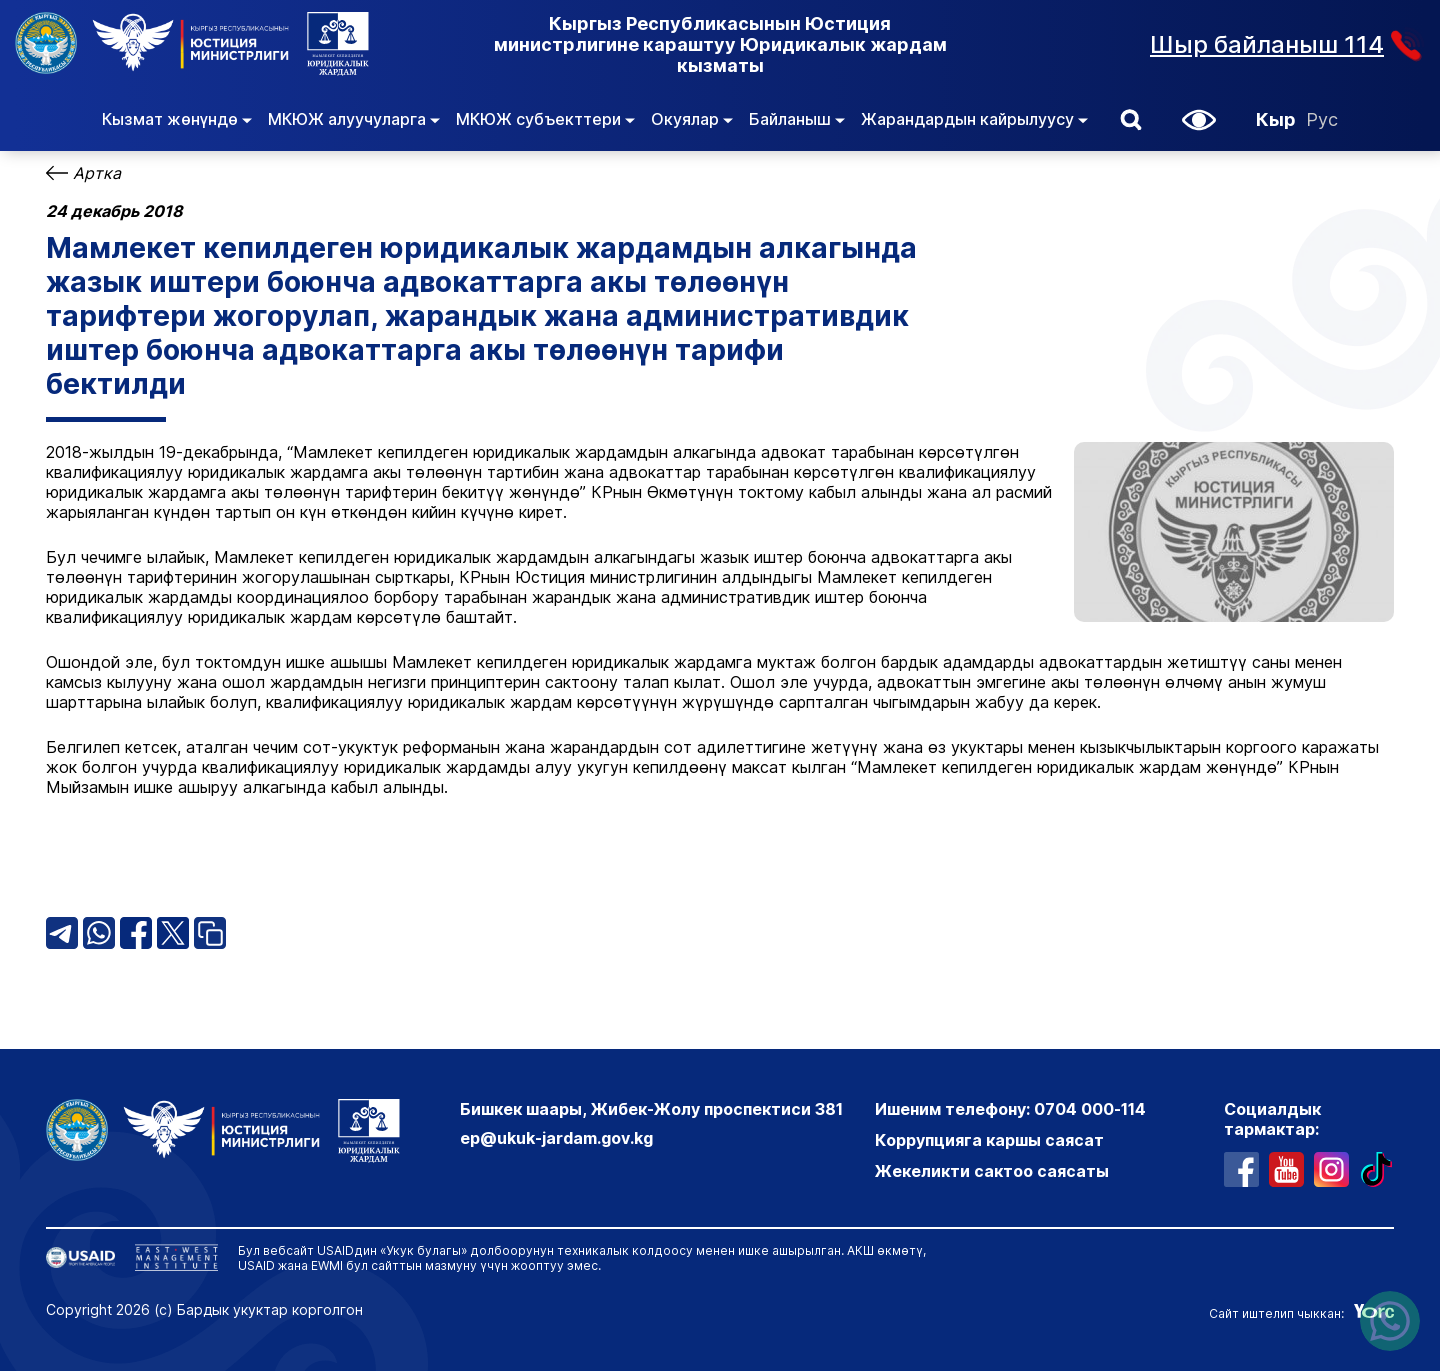 This screenshot has width=1440, height=1371. Describe the element at coordinates (210, 933) in the screenshot. I see `[Шилтемени көчүрүү]` at that location.